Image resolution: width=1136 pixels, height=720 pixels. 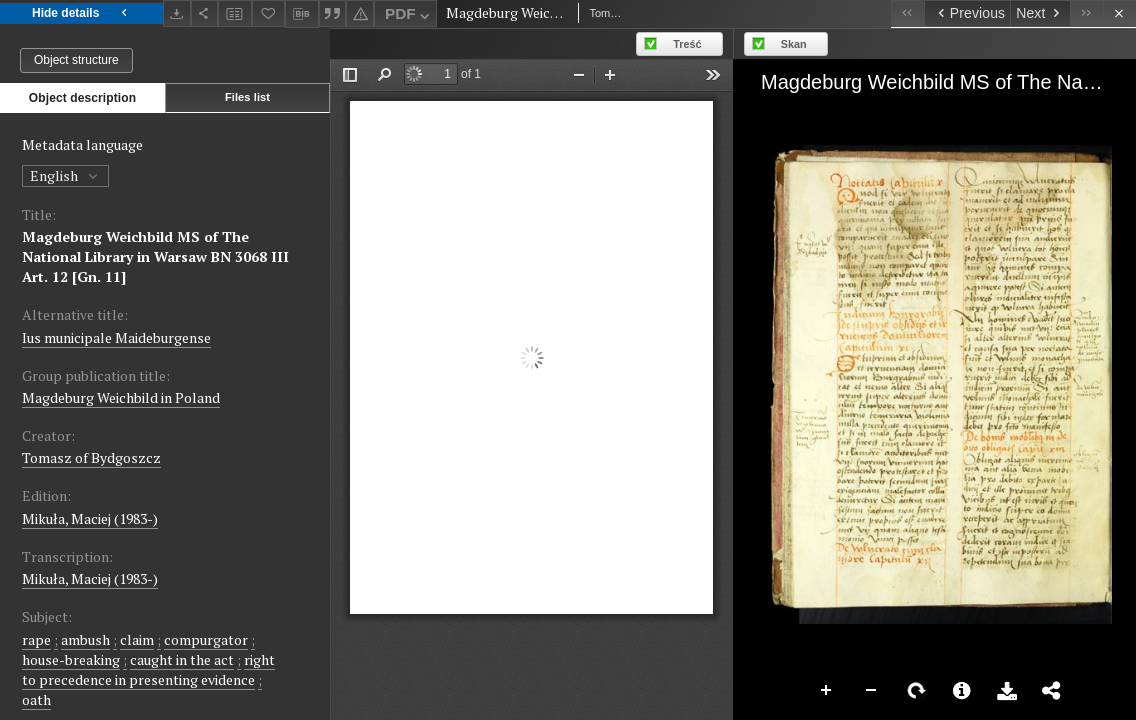 What do you see at coordinates (76, 60) in the screenshot?
I see `Object structure` at bounding box center [76, 60].